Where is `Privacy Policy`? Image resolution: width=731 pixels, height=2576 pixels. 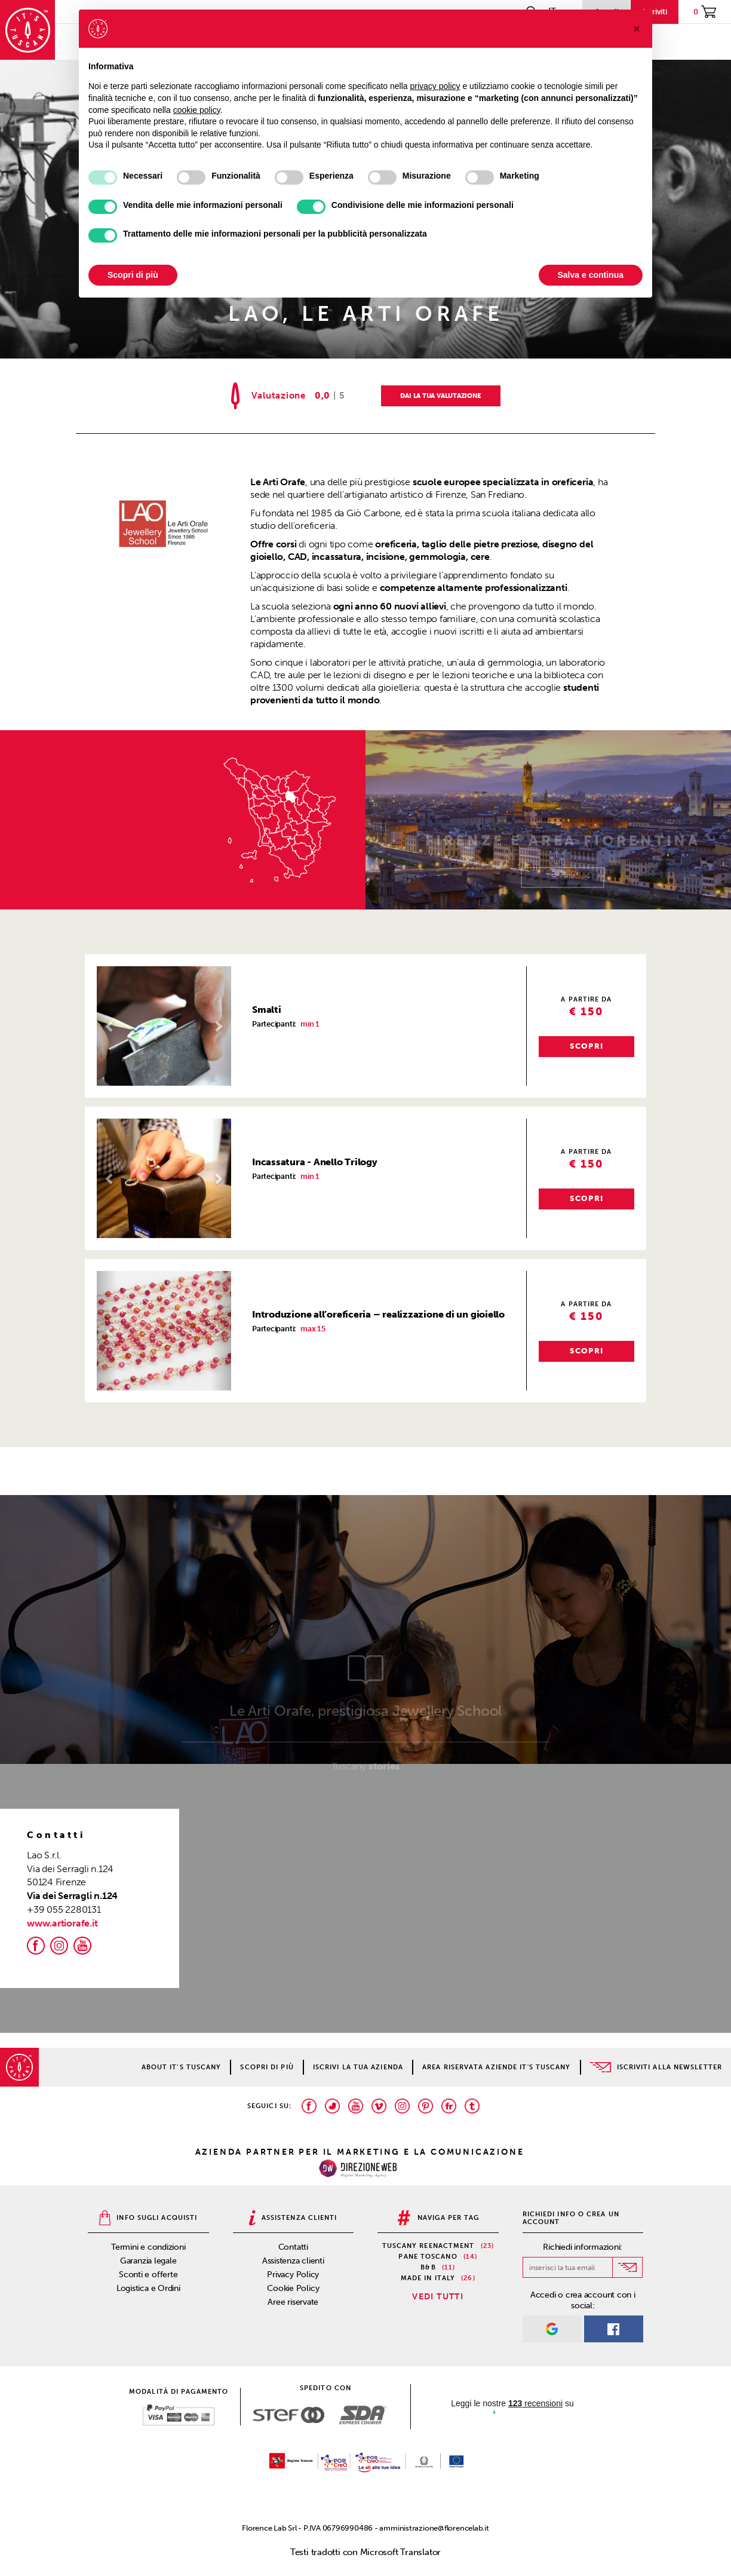
Privacy Policy is located at coordinates (293, 2274).